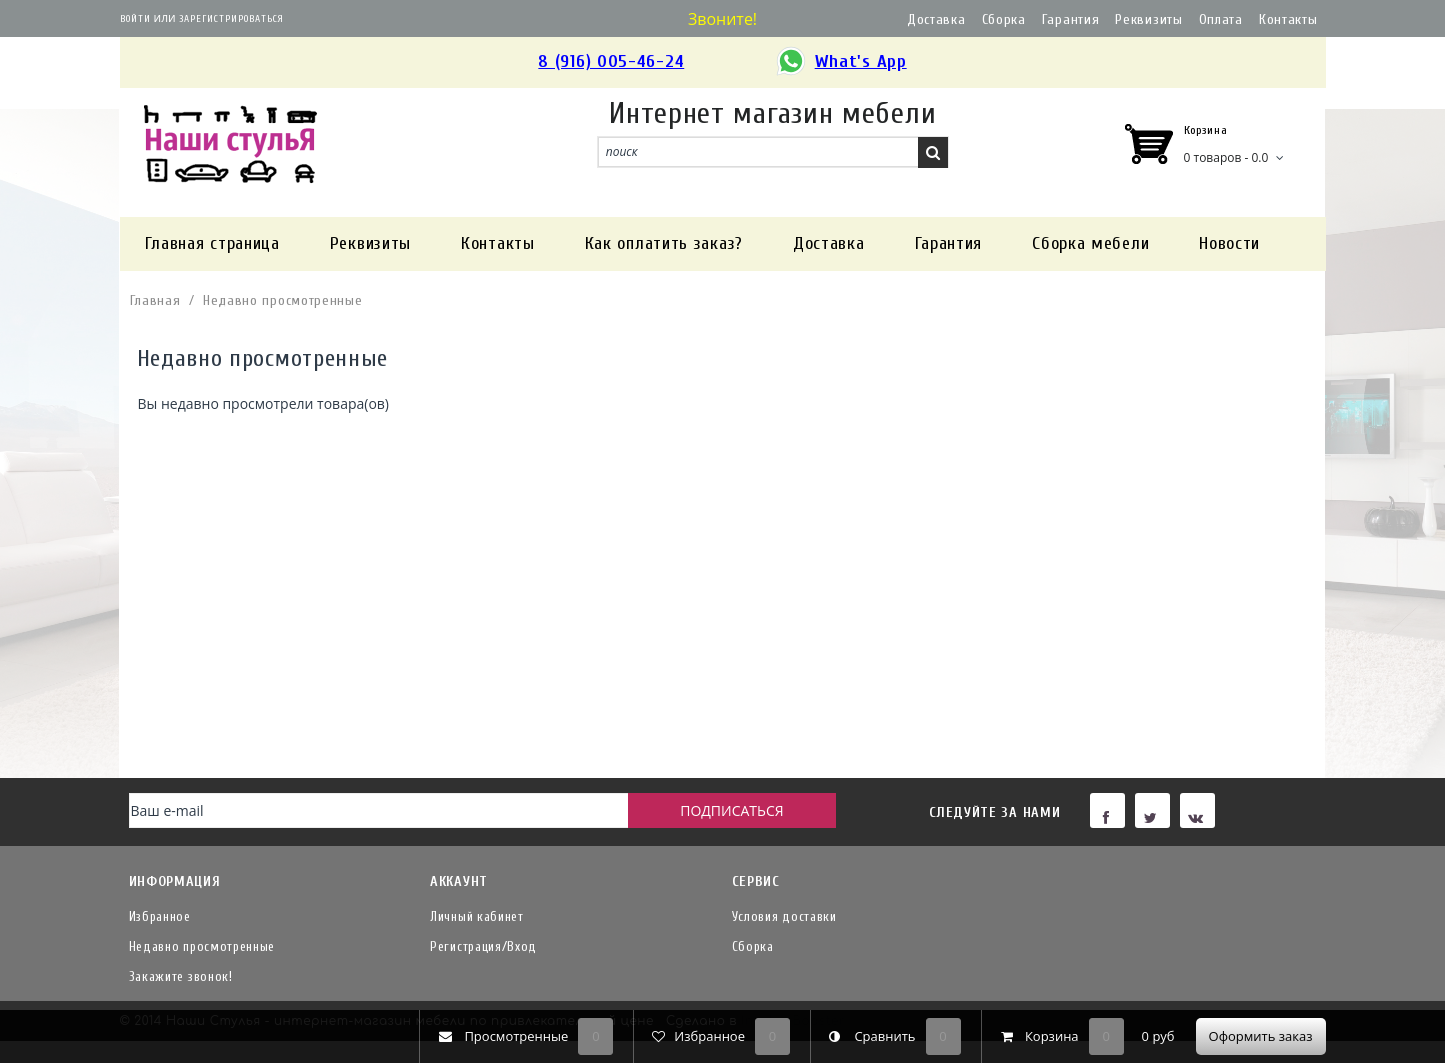  What do you see at coordinates (611, 61) in the screenshot?
I see `8 (916) 005-46-24` at bounding box center [611, 61].